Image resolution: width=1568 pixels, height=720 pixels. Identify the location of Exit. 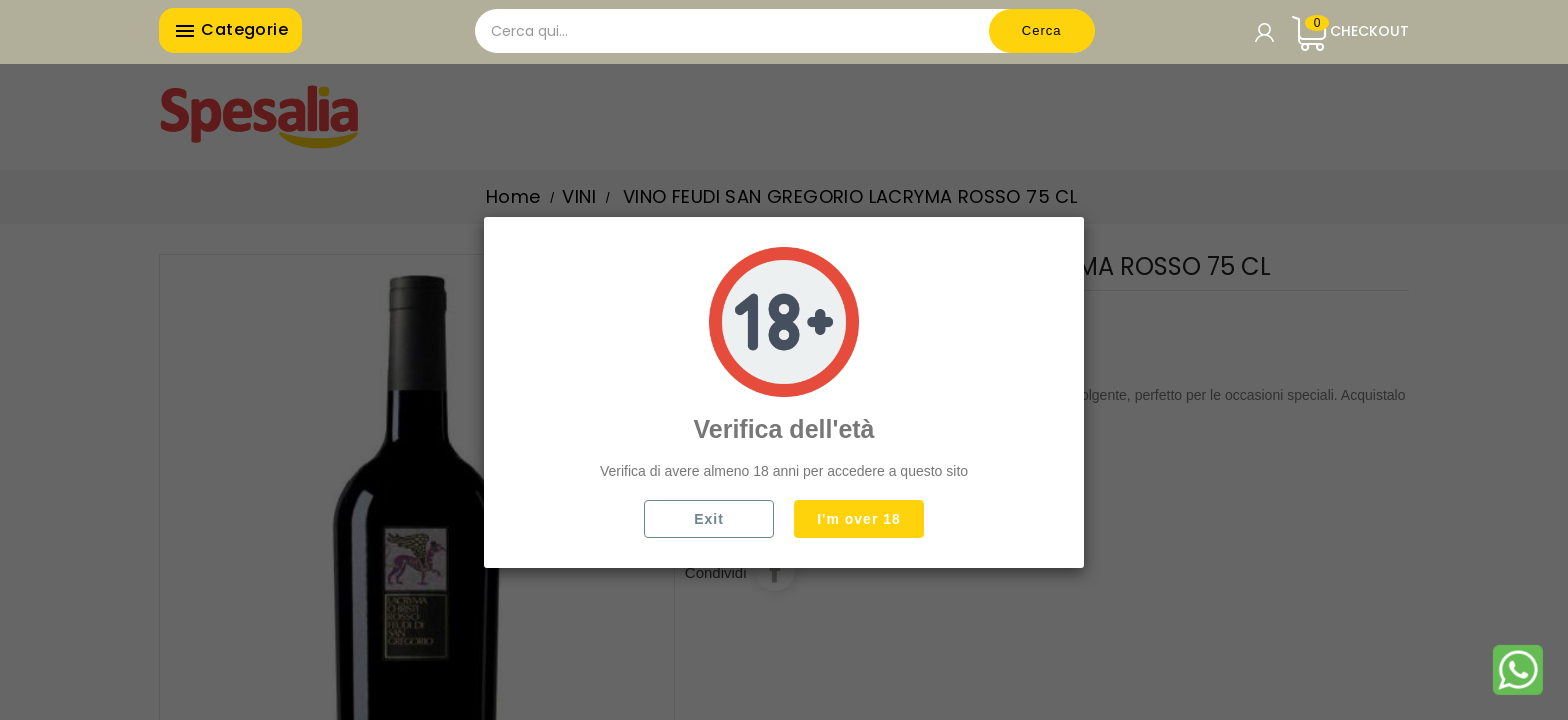
(709, 519).